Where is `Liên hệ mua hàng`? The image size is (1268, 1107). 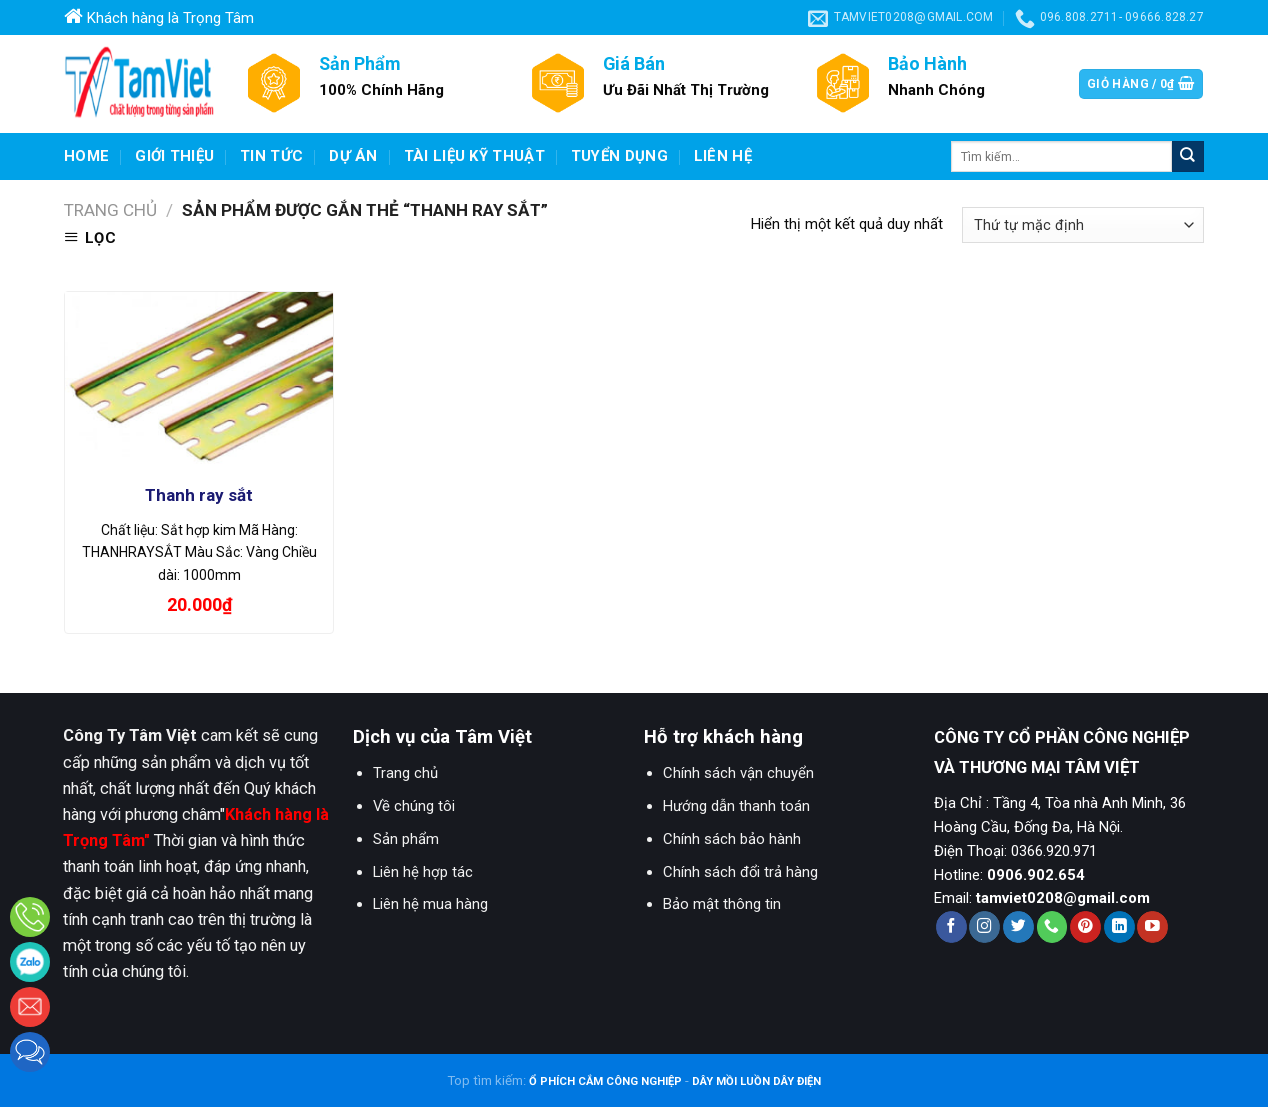 Liên hệ mua hàng is located at coordinates (430, 904).